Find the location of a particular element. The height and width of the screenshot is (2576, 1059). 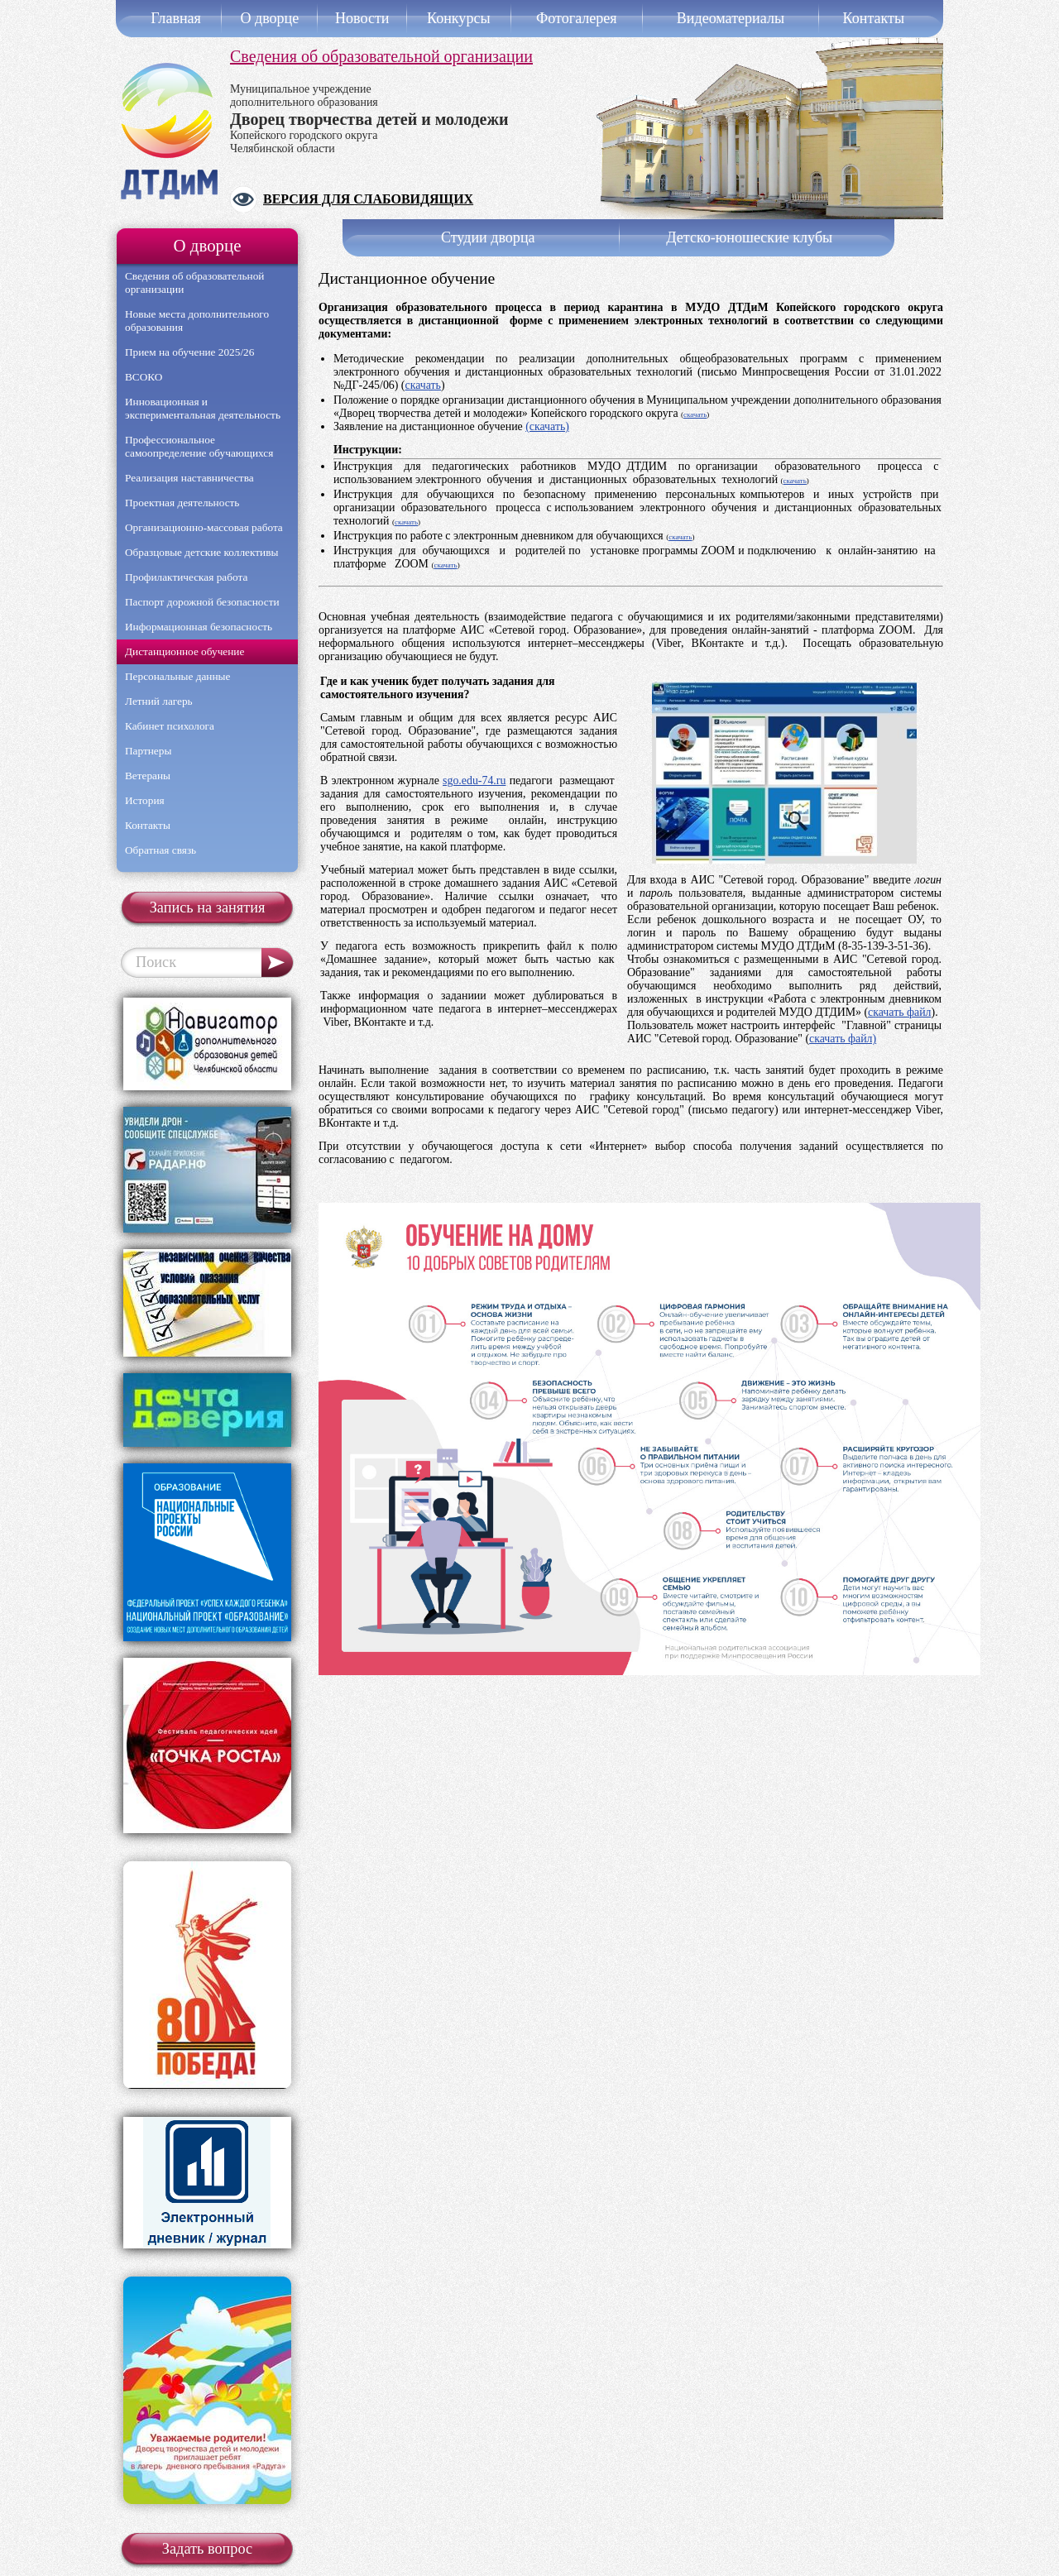

История is located at coordinates (145, 800).